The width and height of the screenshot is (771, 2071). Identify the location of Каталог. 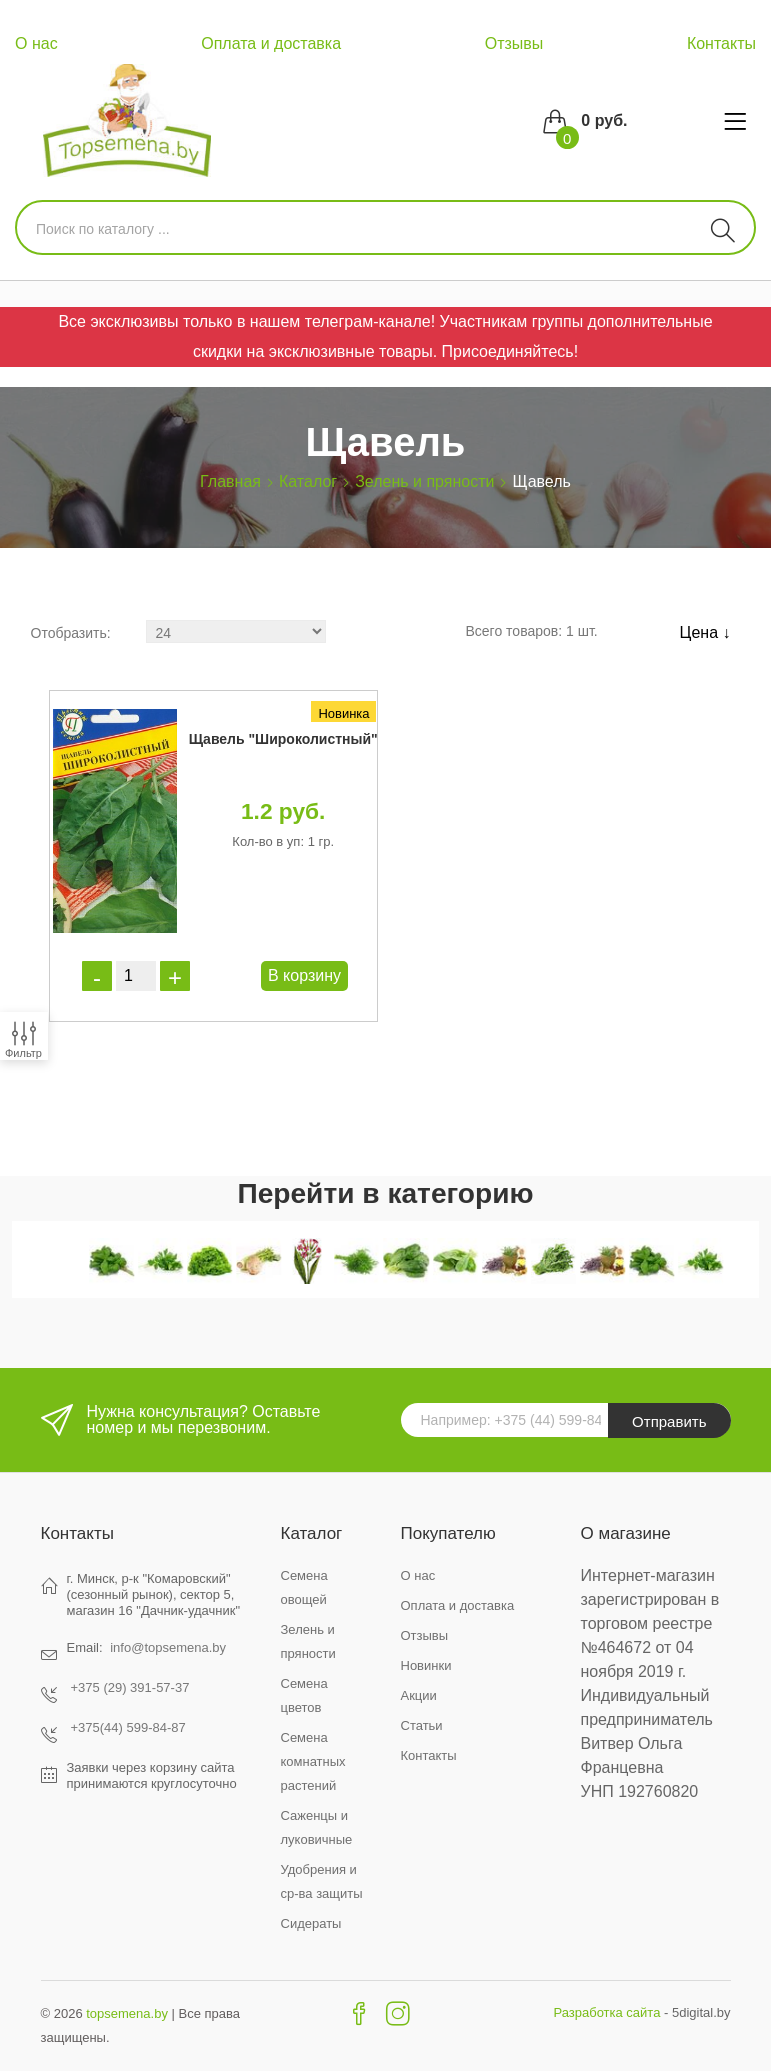
(308, 481).